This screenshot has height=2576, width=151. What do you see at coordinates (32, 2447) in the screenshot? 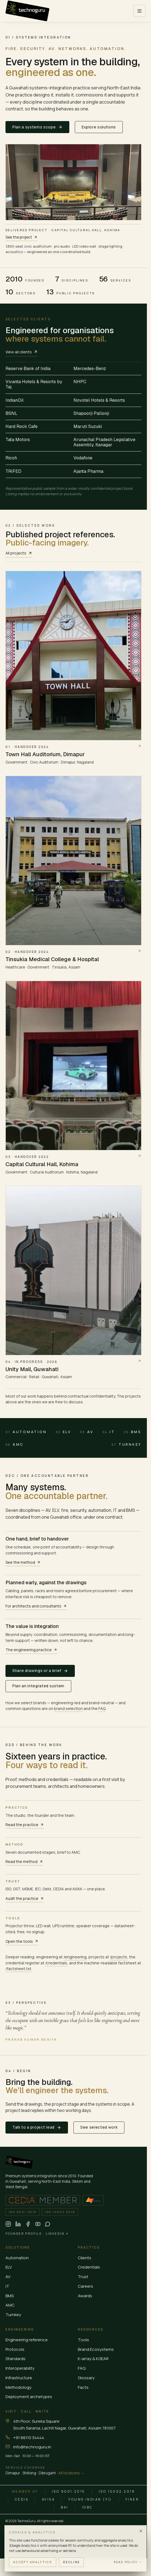
I see `info@technoguru.in` at bounding box center [32, 2447].